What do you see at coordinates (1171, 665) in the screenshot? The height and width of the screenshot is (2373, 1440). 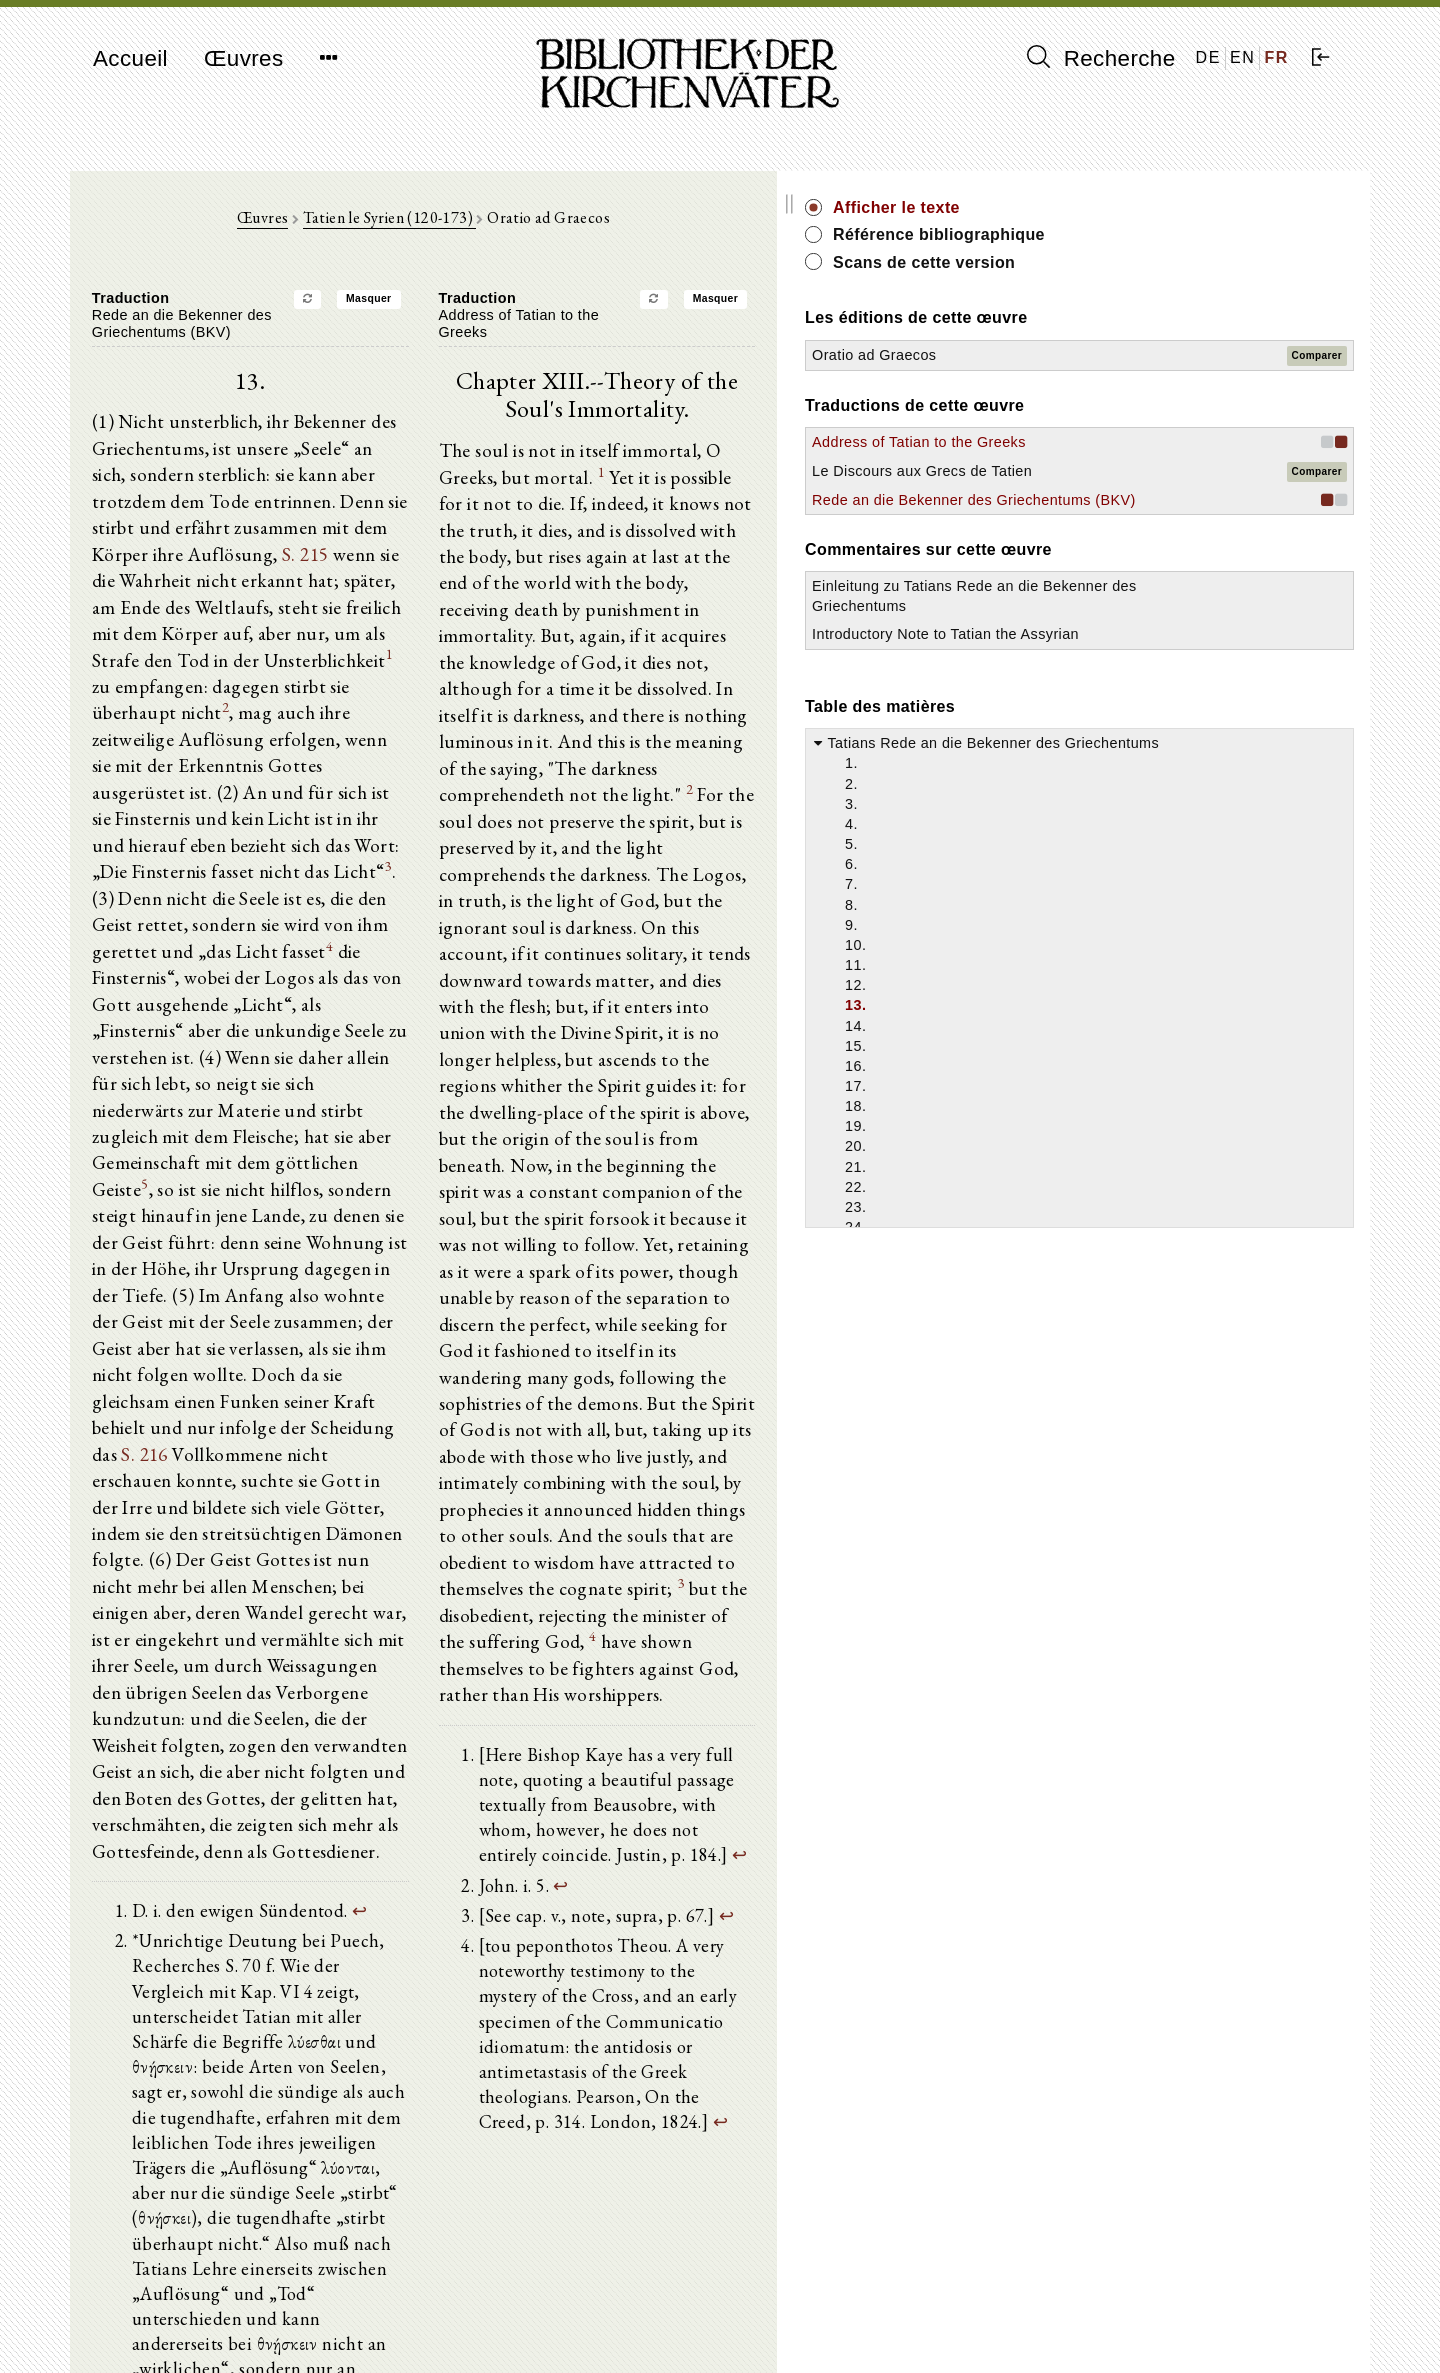 I see `Einleitung zu Tatians Rede an die Bekenner des Griechentums` at bounding box center [1171, 665].